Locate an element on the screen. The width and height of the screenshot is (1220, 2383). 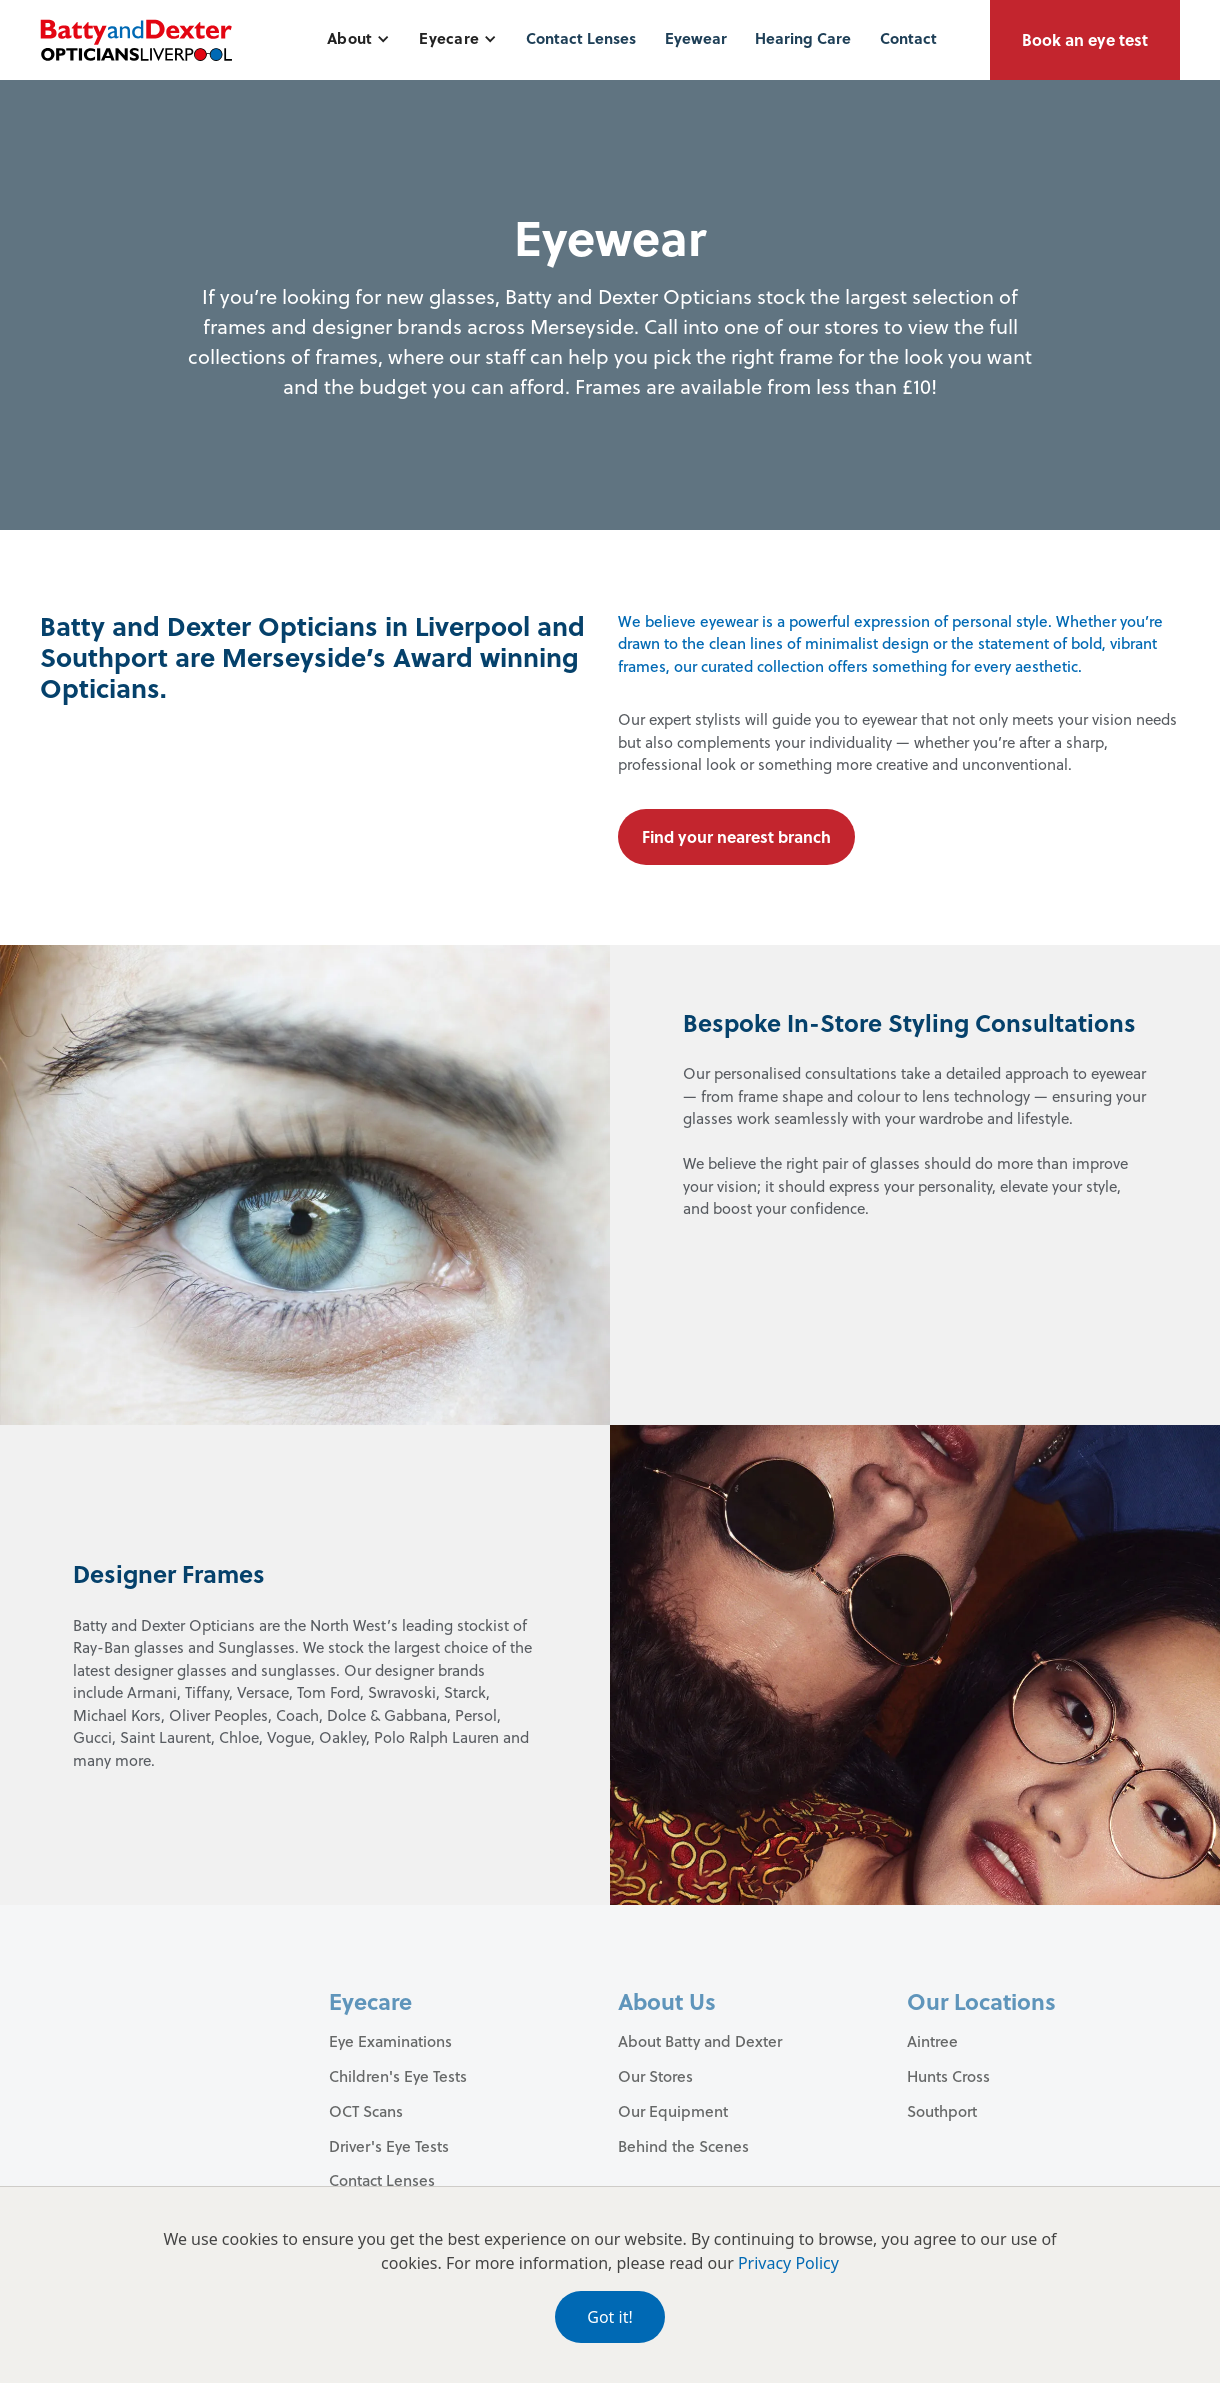
Privacy Policy is located at coordinates (788, 2263).